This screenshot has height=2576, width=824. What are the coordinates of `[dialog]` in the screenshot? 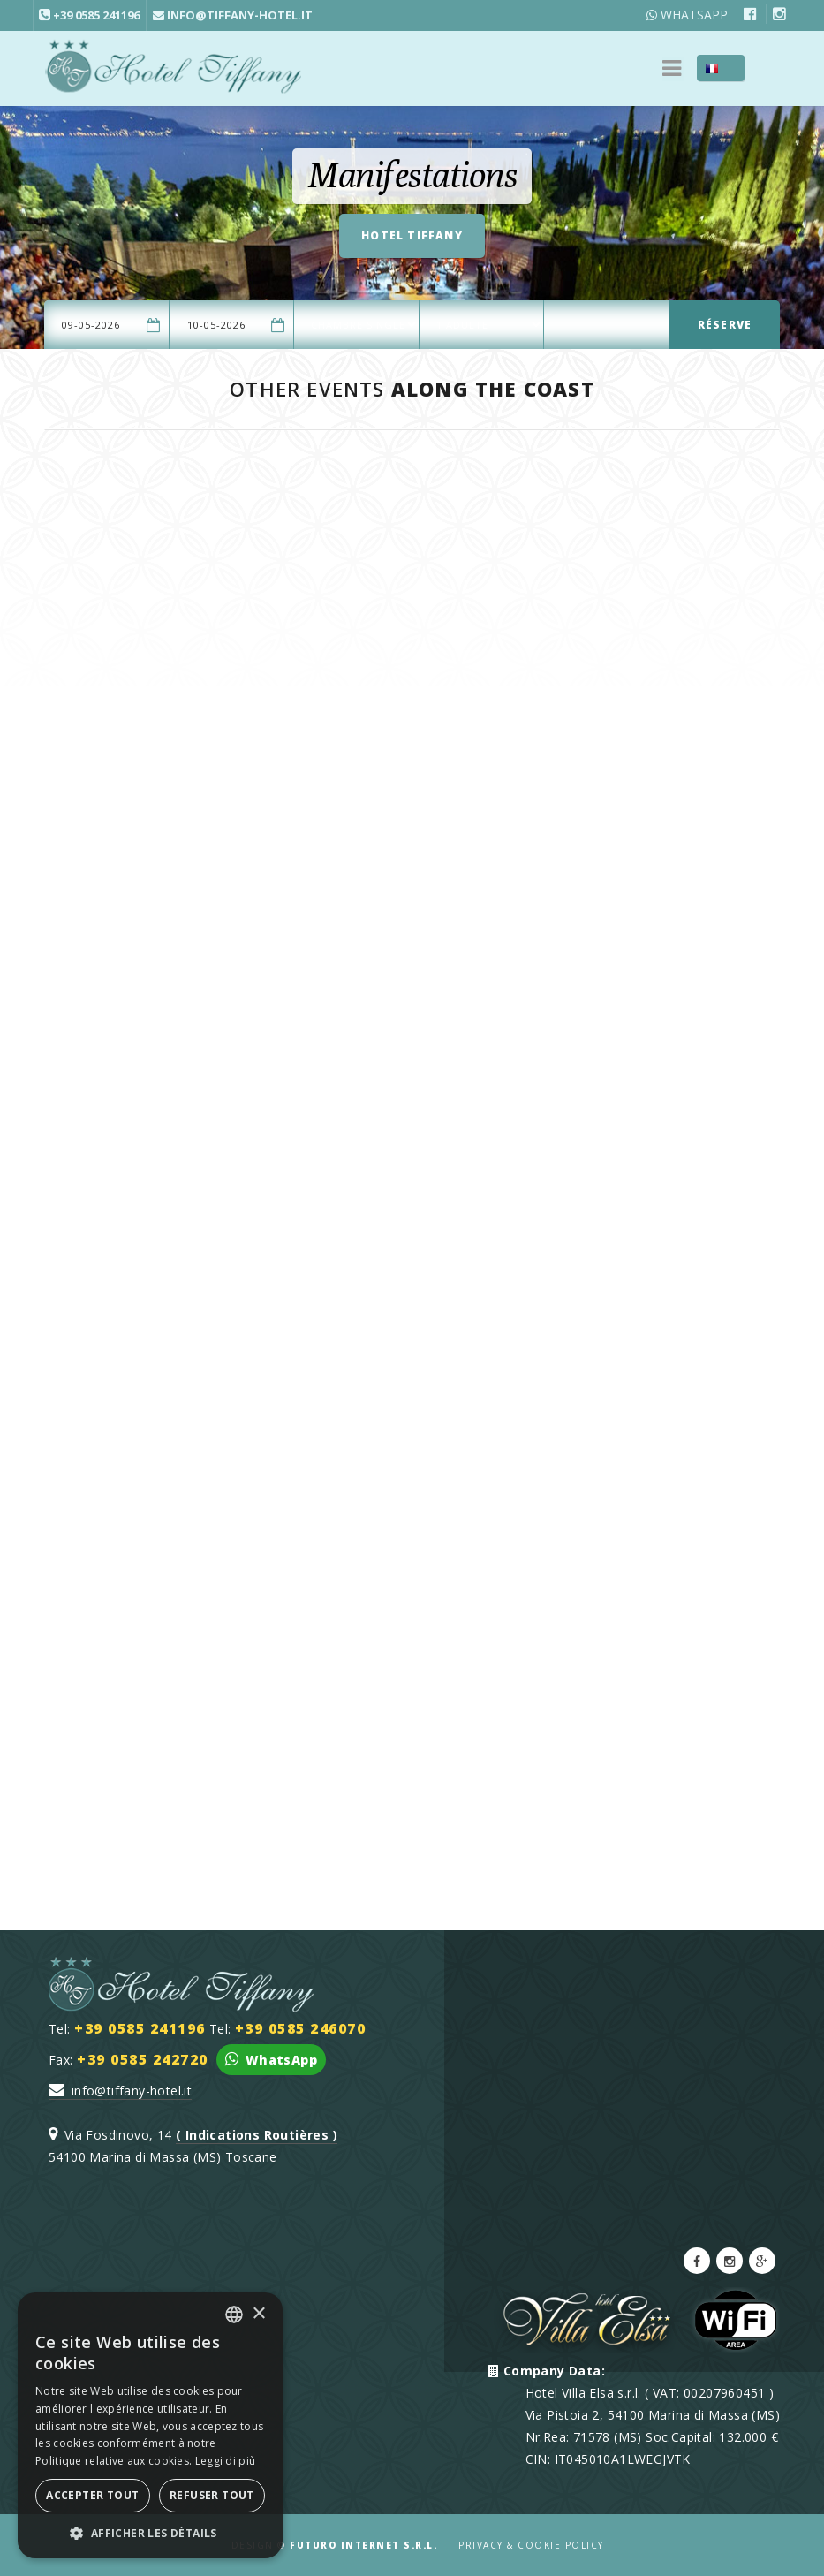 It's located at (150, 2425).